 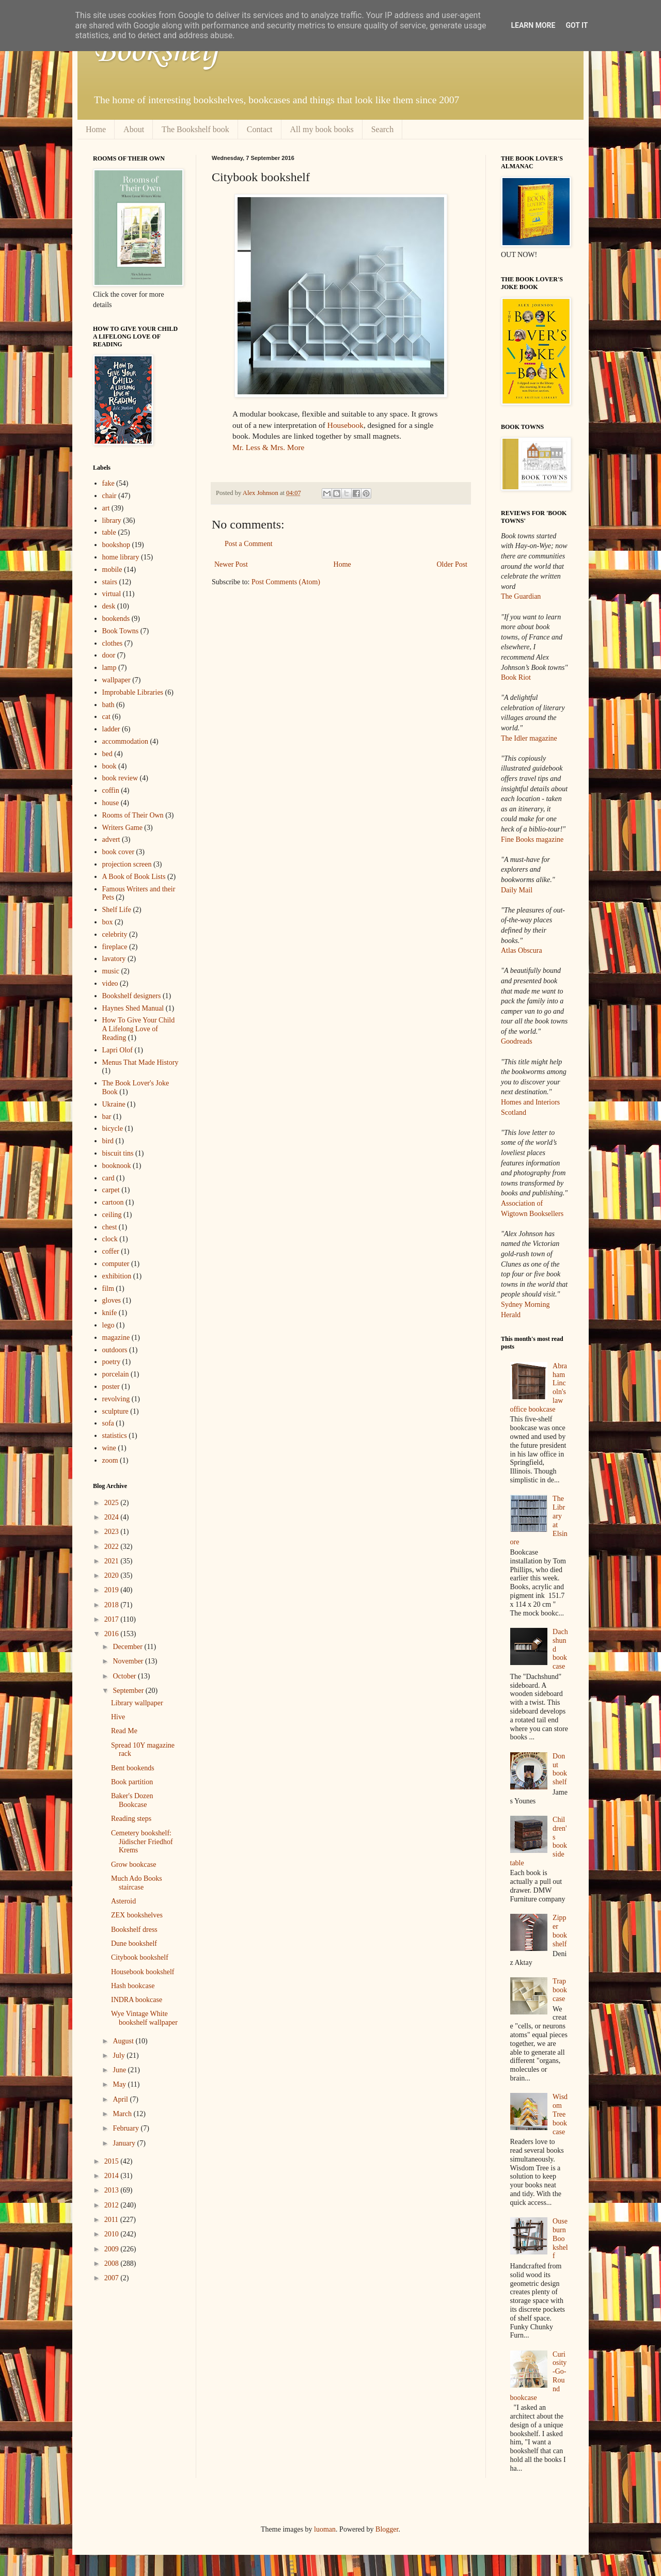 I want to click on box, so click(x=107, y=922).